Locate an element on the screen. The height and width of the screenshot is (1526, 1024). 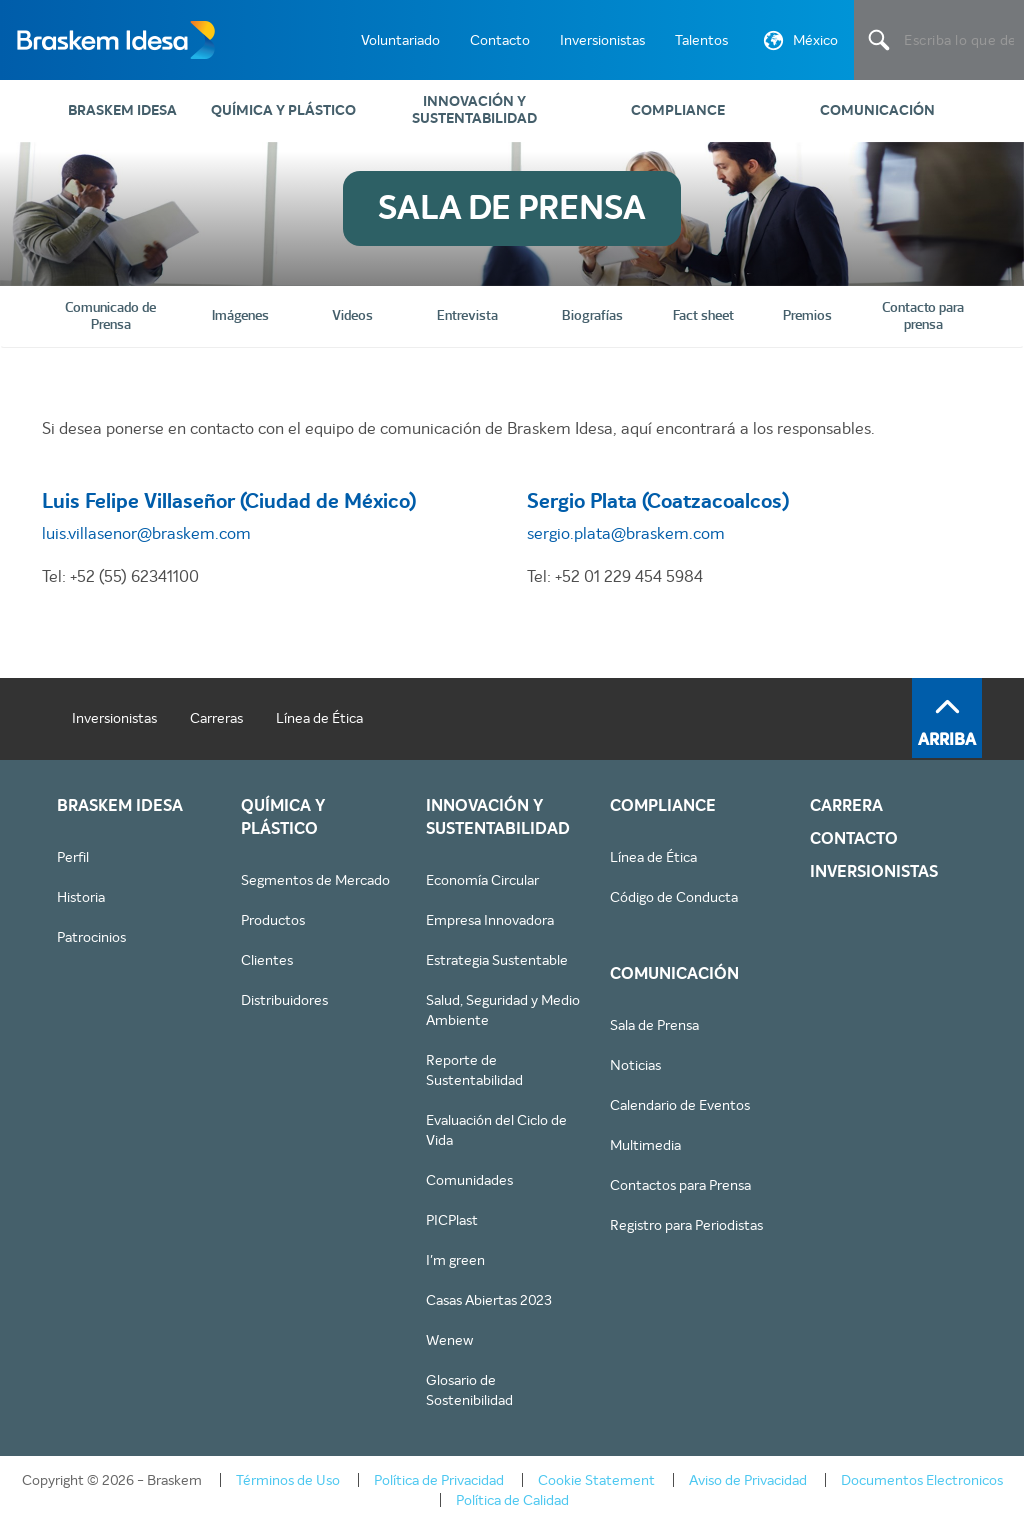
Cookie Statement is located at coordinates (596, 1480).